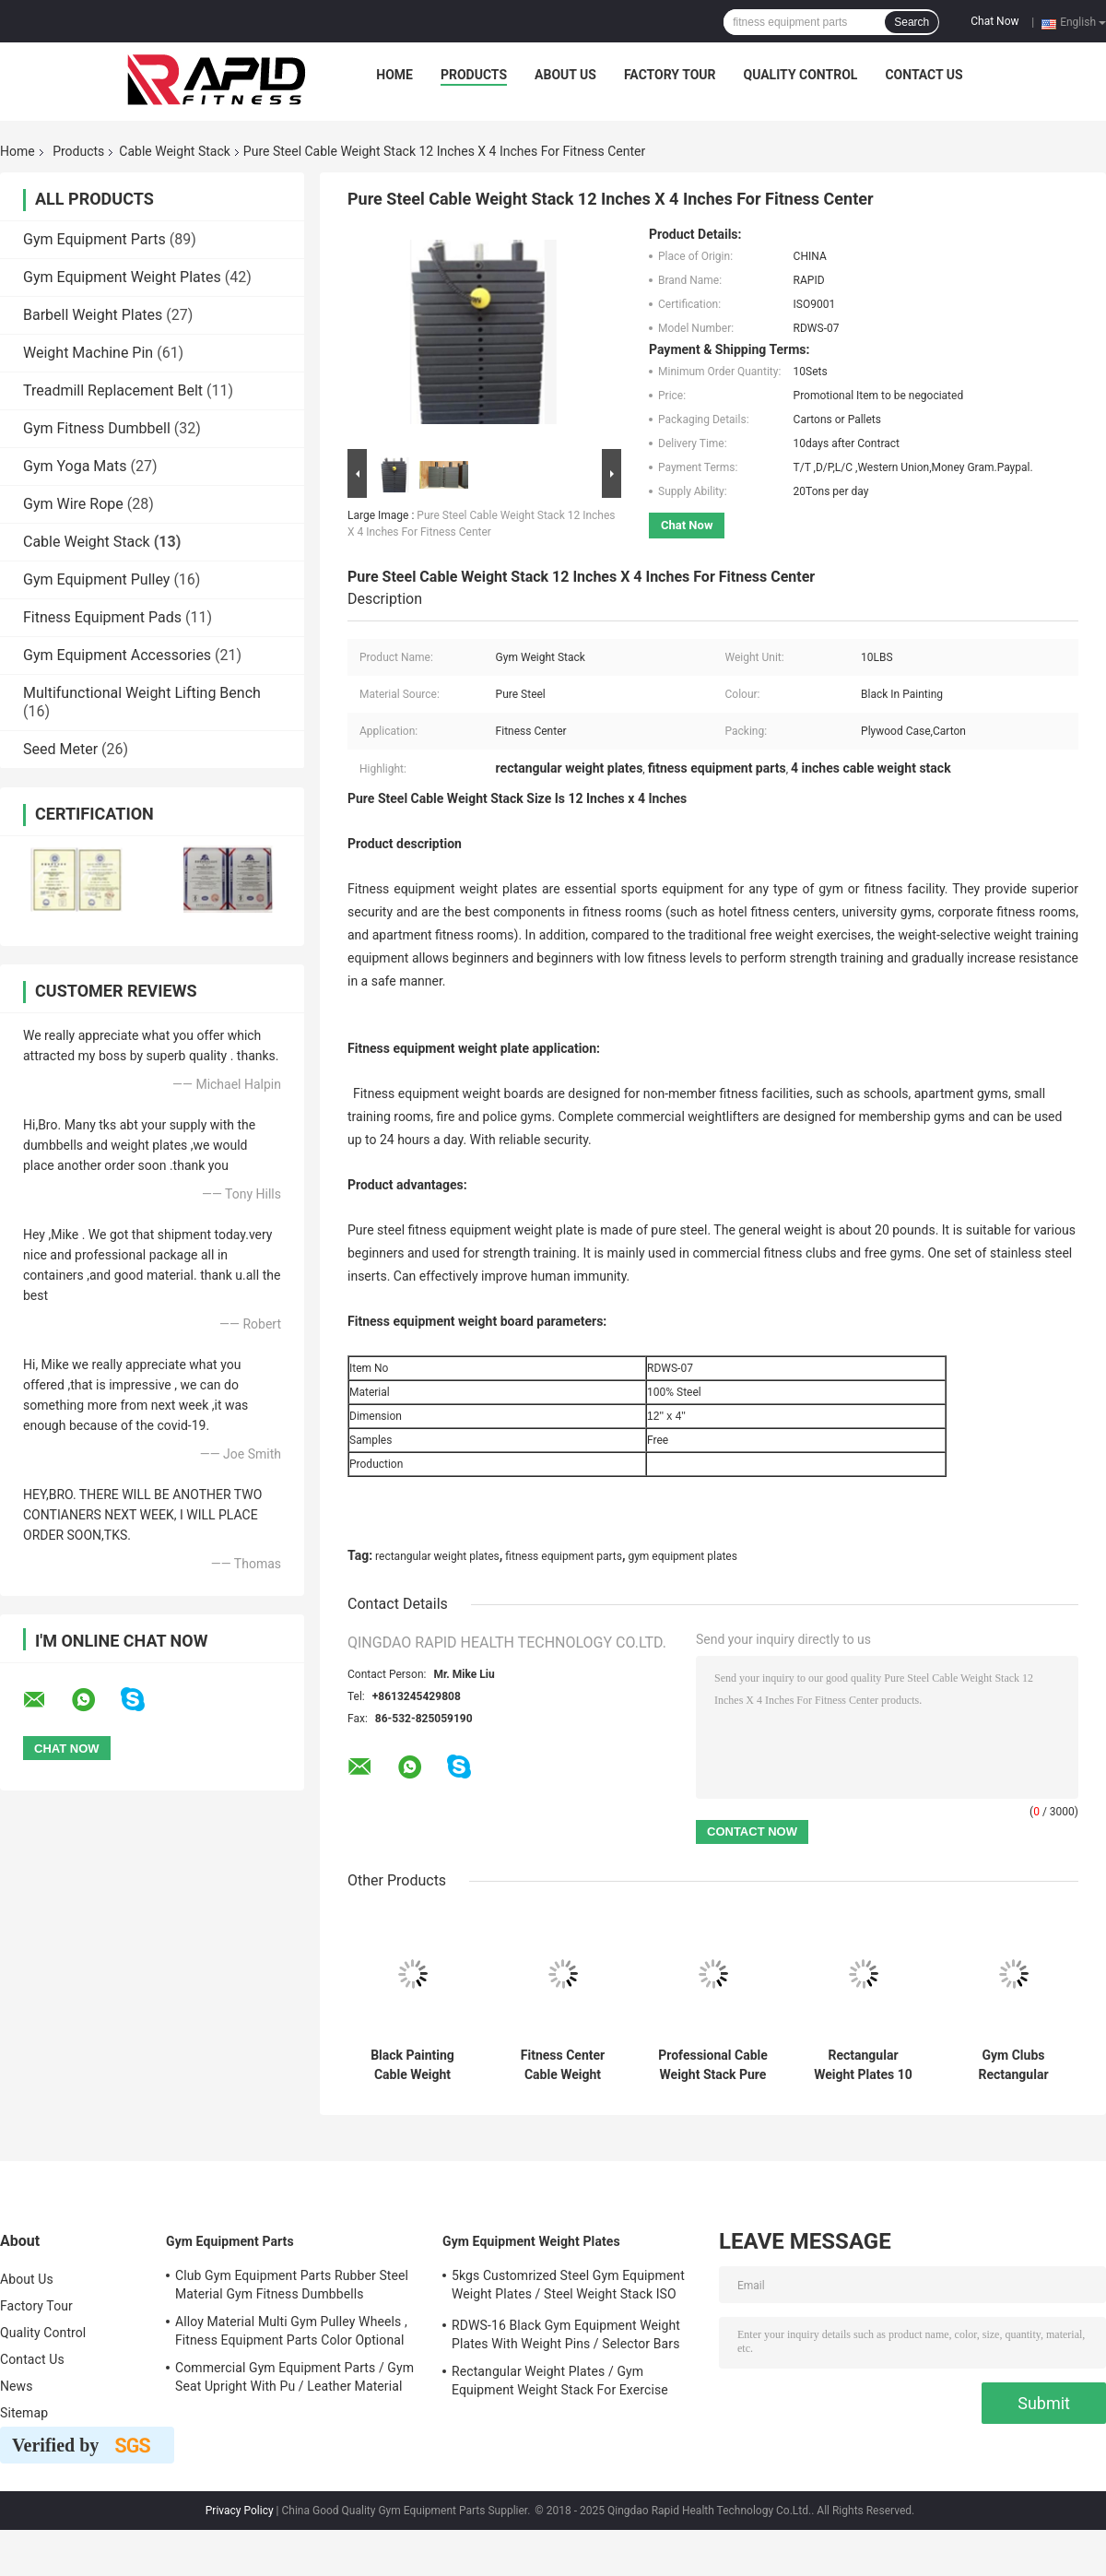  What do you see at coordinates (291, 2330) in the screenshot?
I see `Alloy Material Multi Gym Pulley Wheels , Fitness Equipment Parts Color Optional` at bounding box center [291, 2330].